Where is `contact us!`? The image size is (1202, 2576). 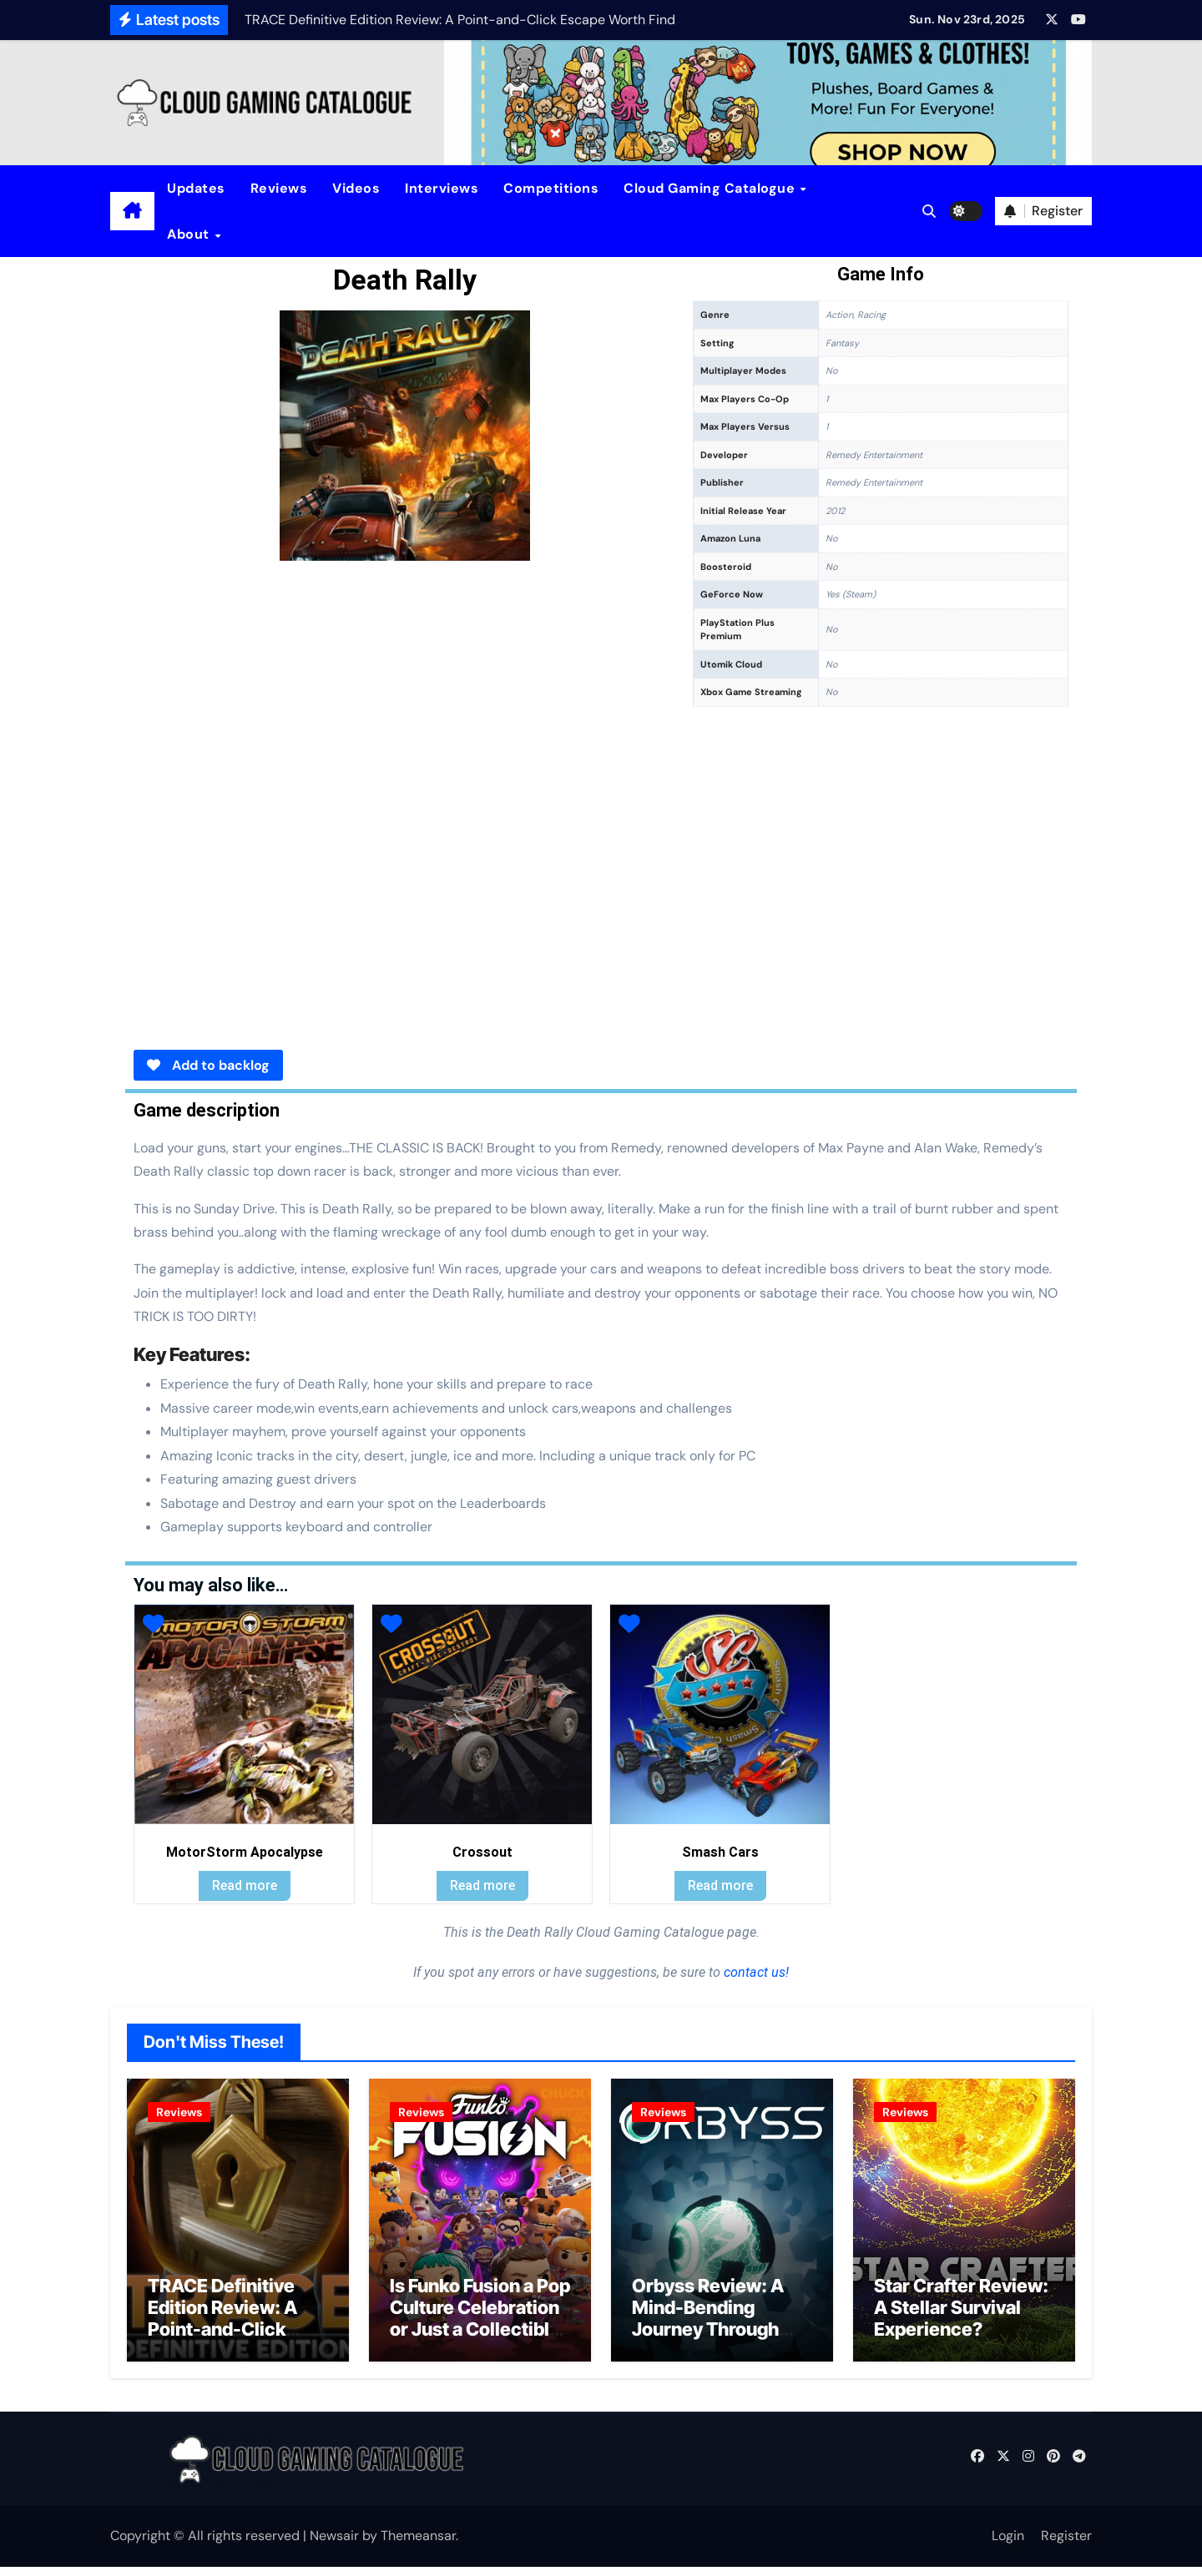 contact us! is located at coordinates (754, 1972).